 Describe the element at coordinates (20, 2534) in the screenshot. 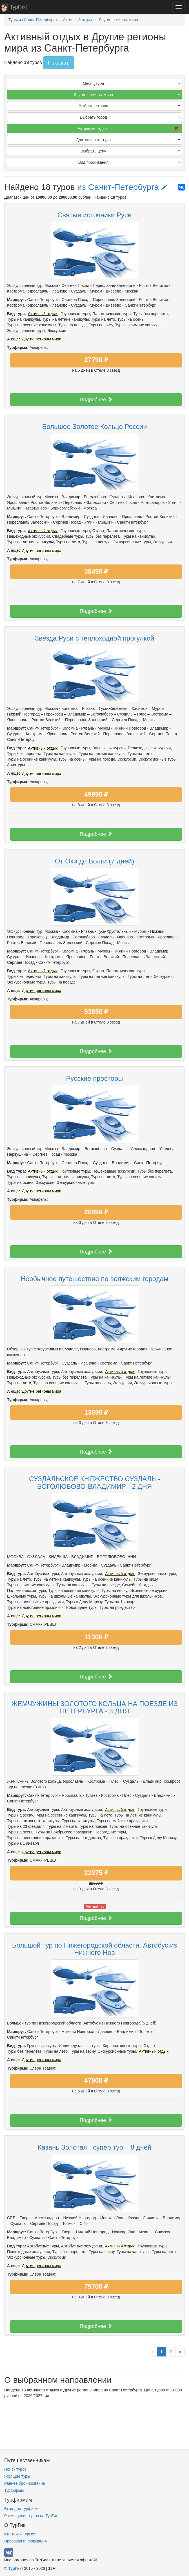

I see `Кто такой ТурГик?` at that location.